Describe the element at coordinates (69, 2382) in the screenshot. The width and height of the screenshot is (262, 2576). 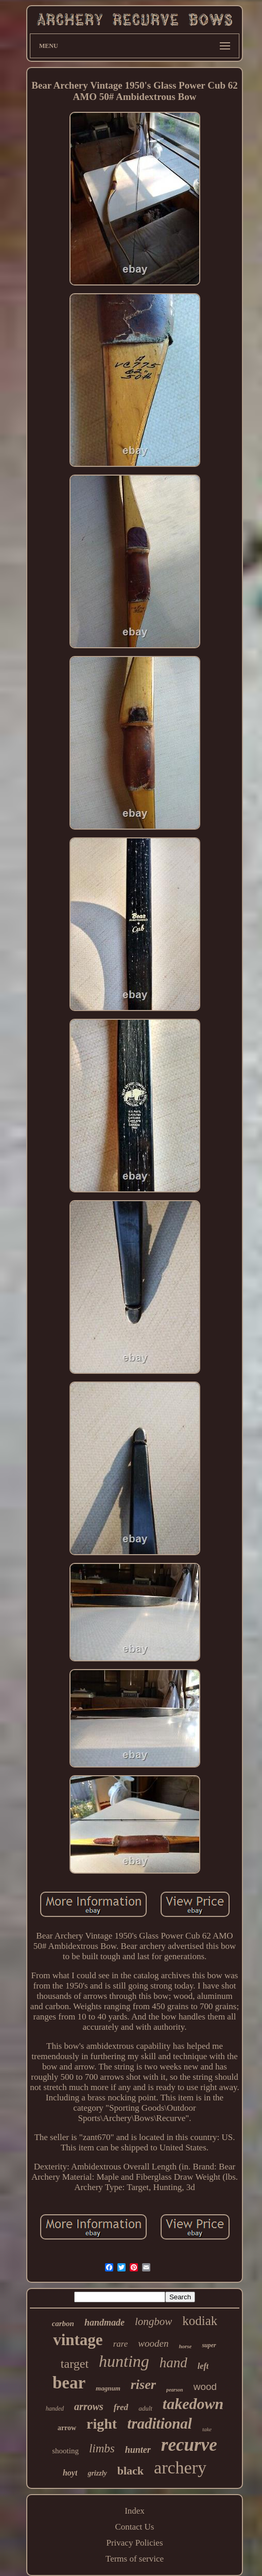
I see `bear` at that location.